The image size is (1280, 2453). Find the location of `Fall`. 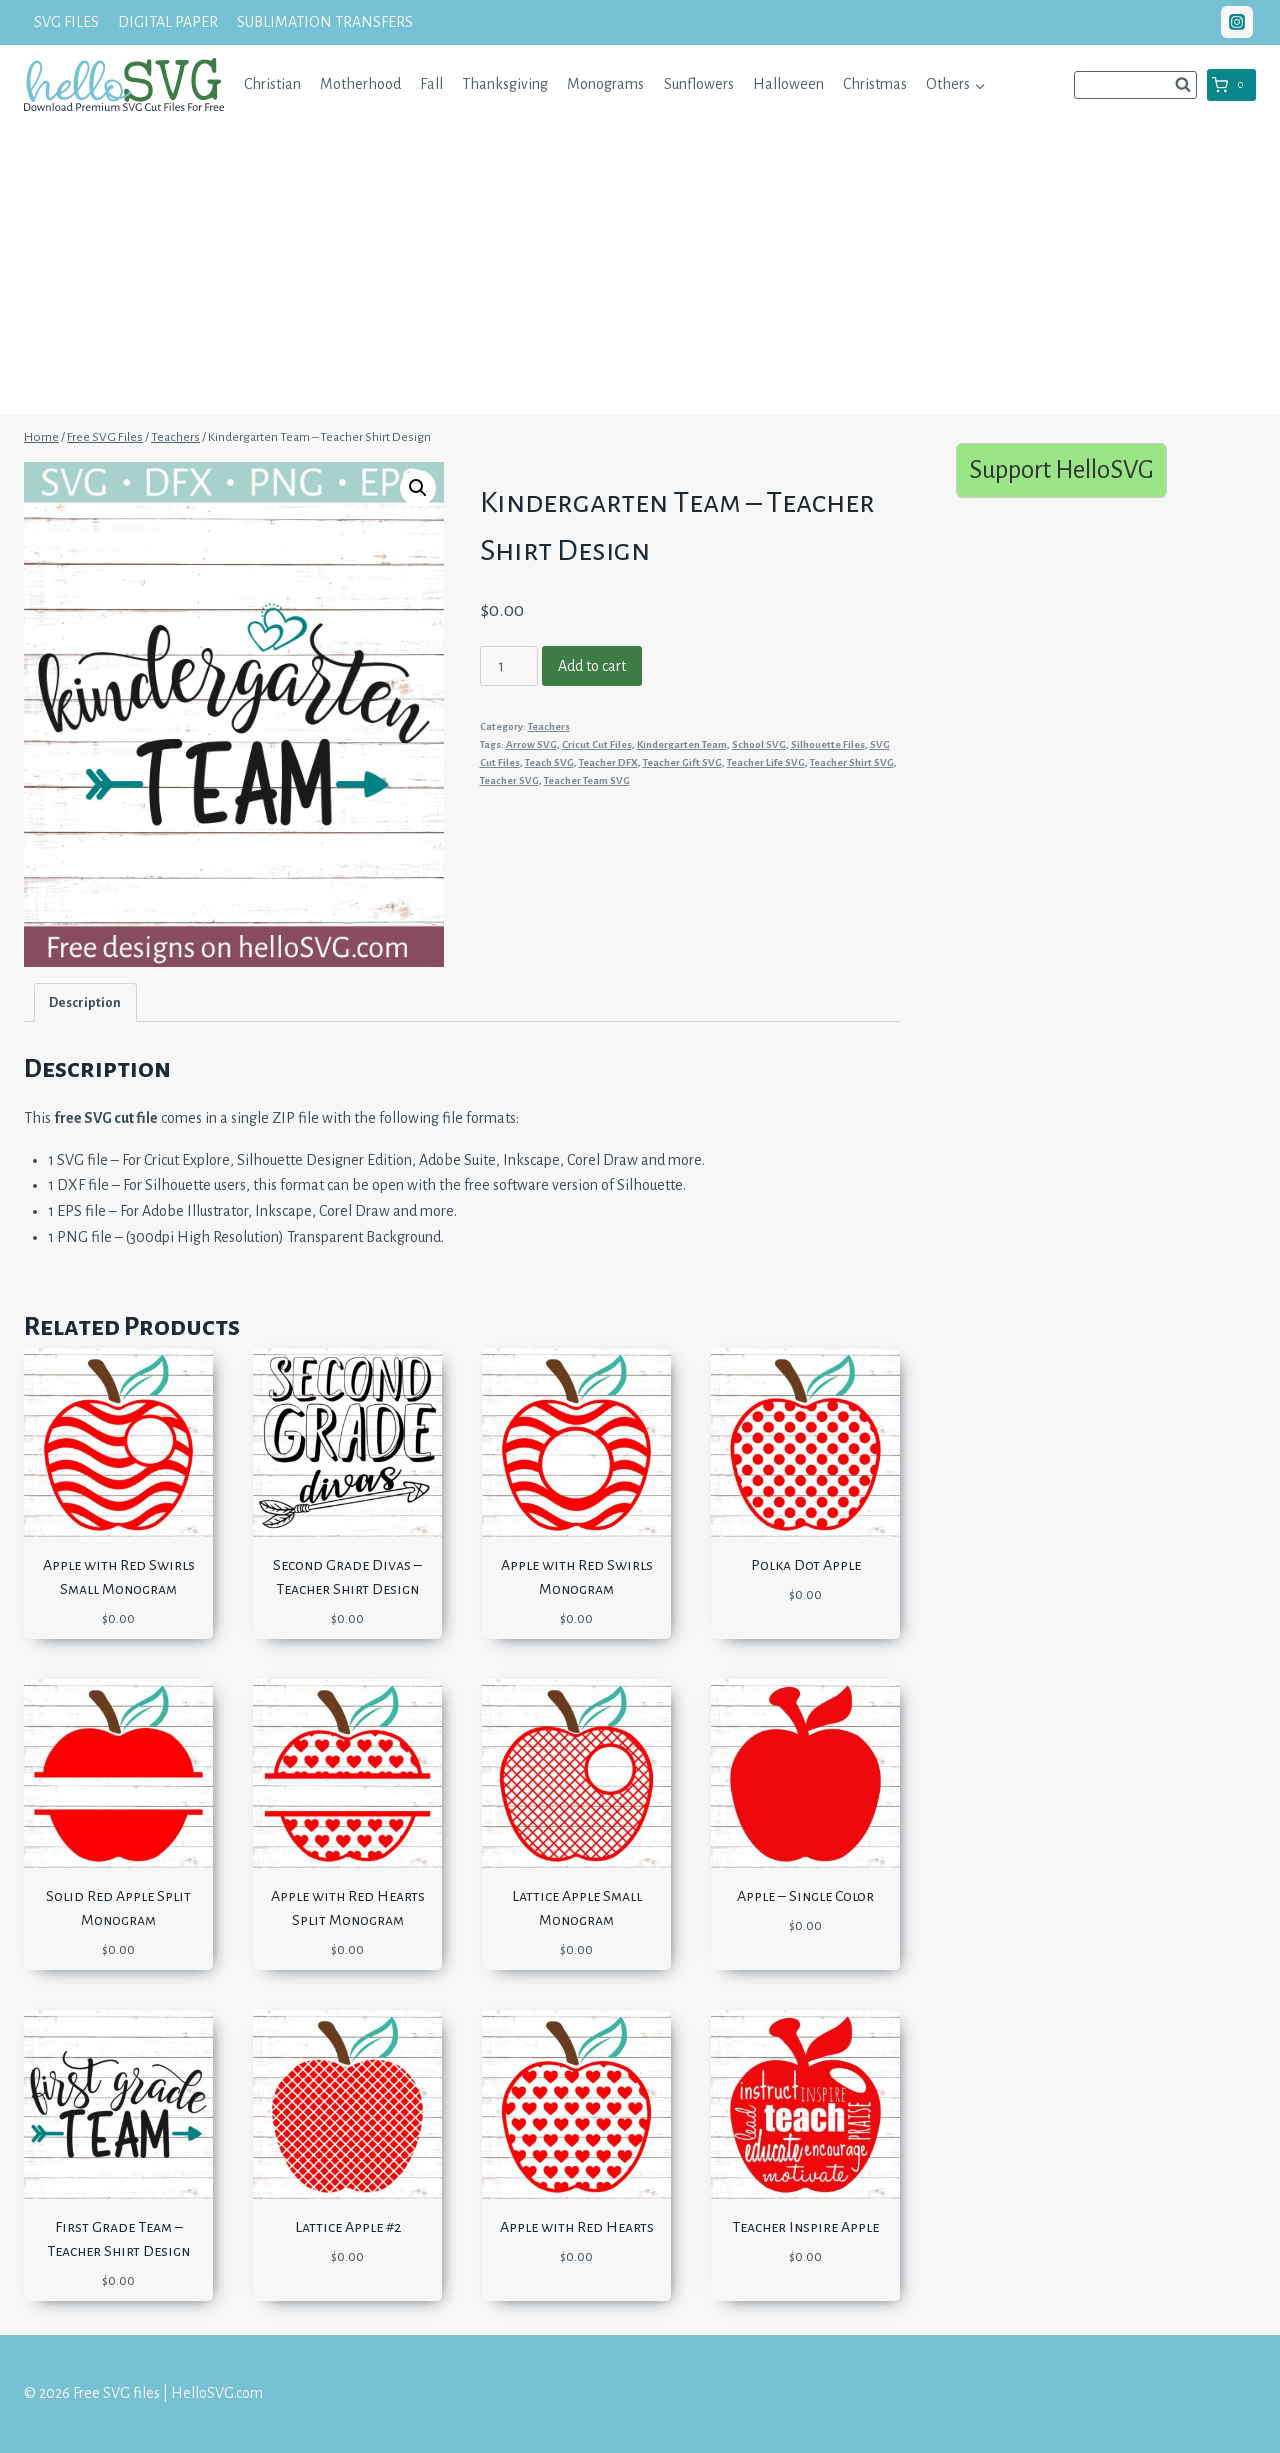

Fall is located at coordinates (431, 84).